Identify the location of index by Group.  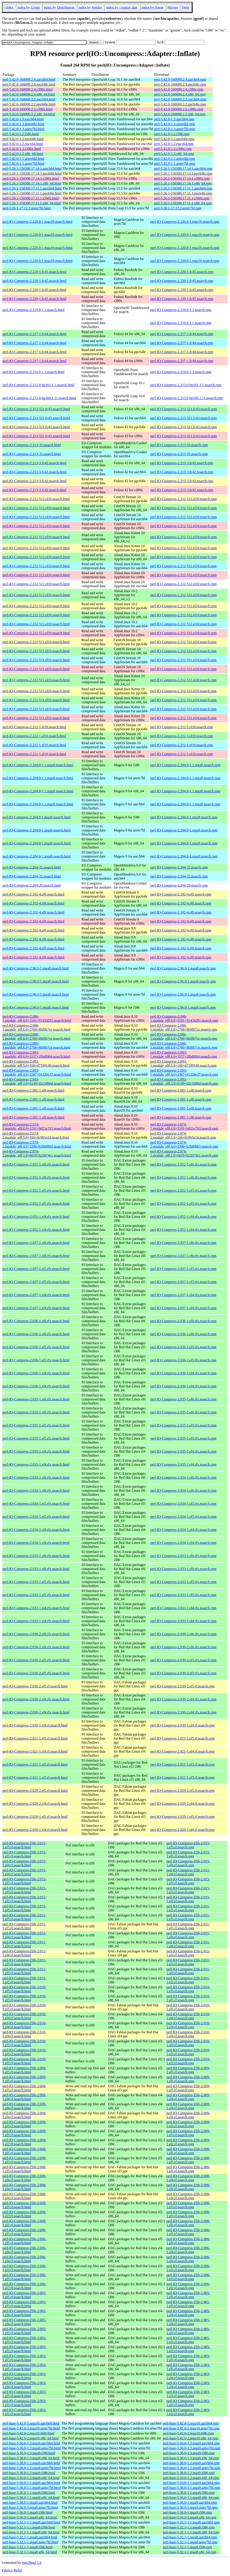
(28, 7).